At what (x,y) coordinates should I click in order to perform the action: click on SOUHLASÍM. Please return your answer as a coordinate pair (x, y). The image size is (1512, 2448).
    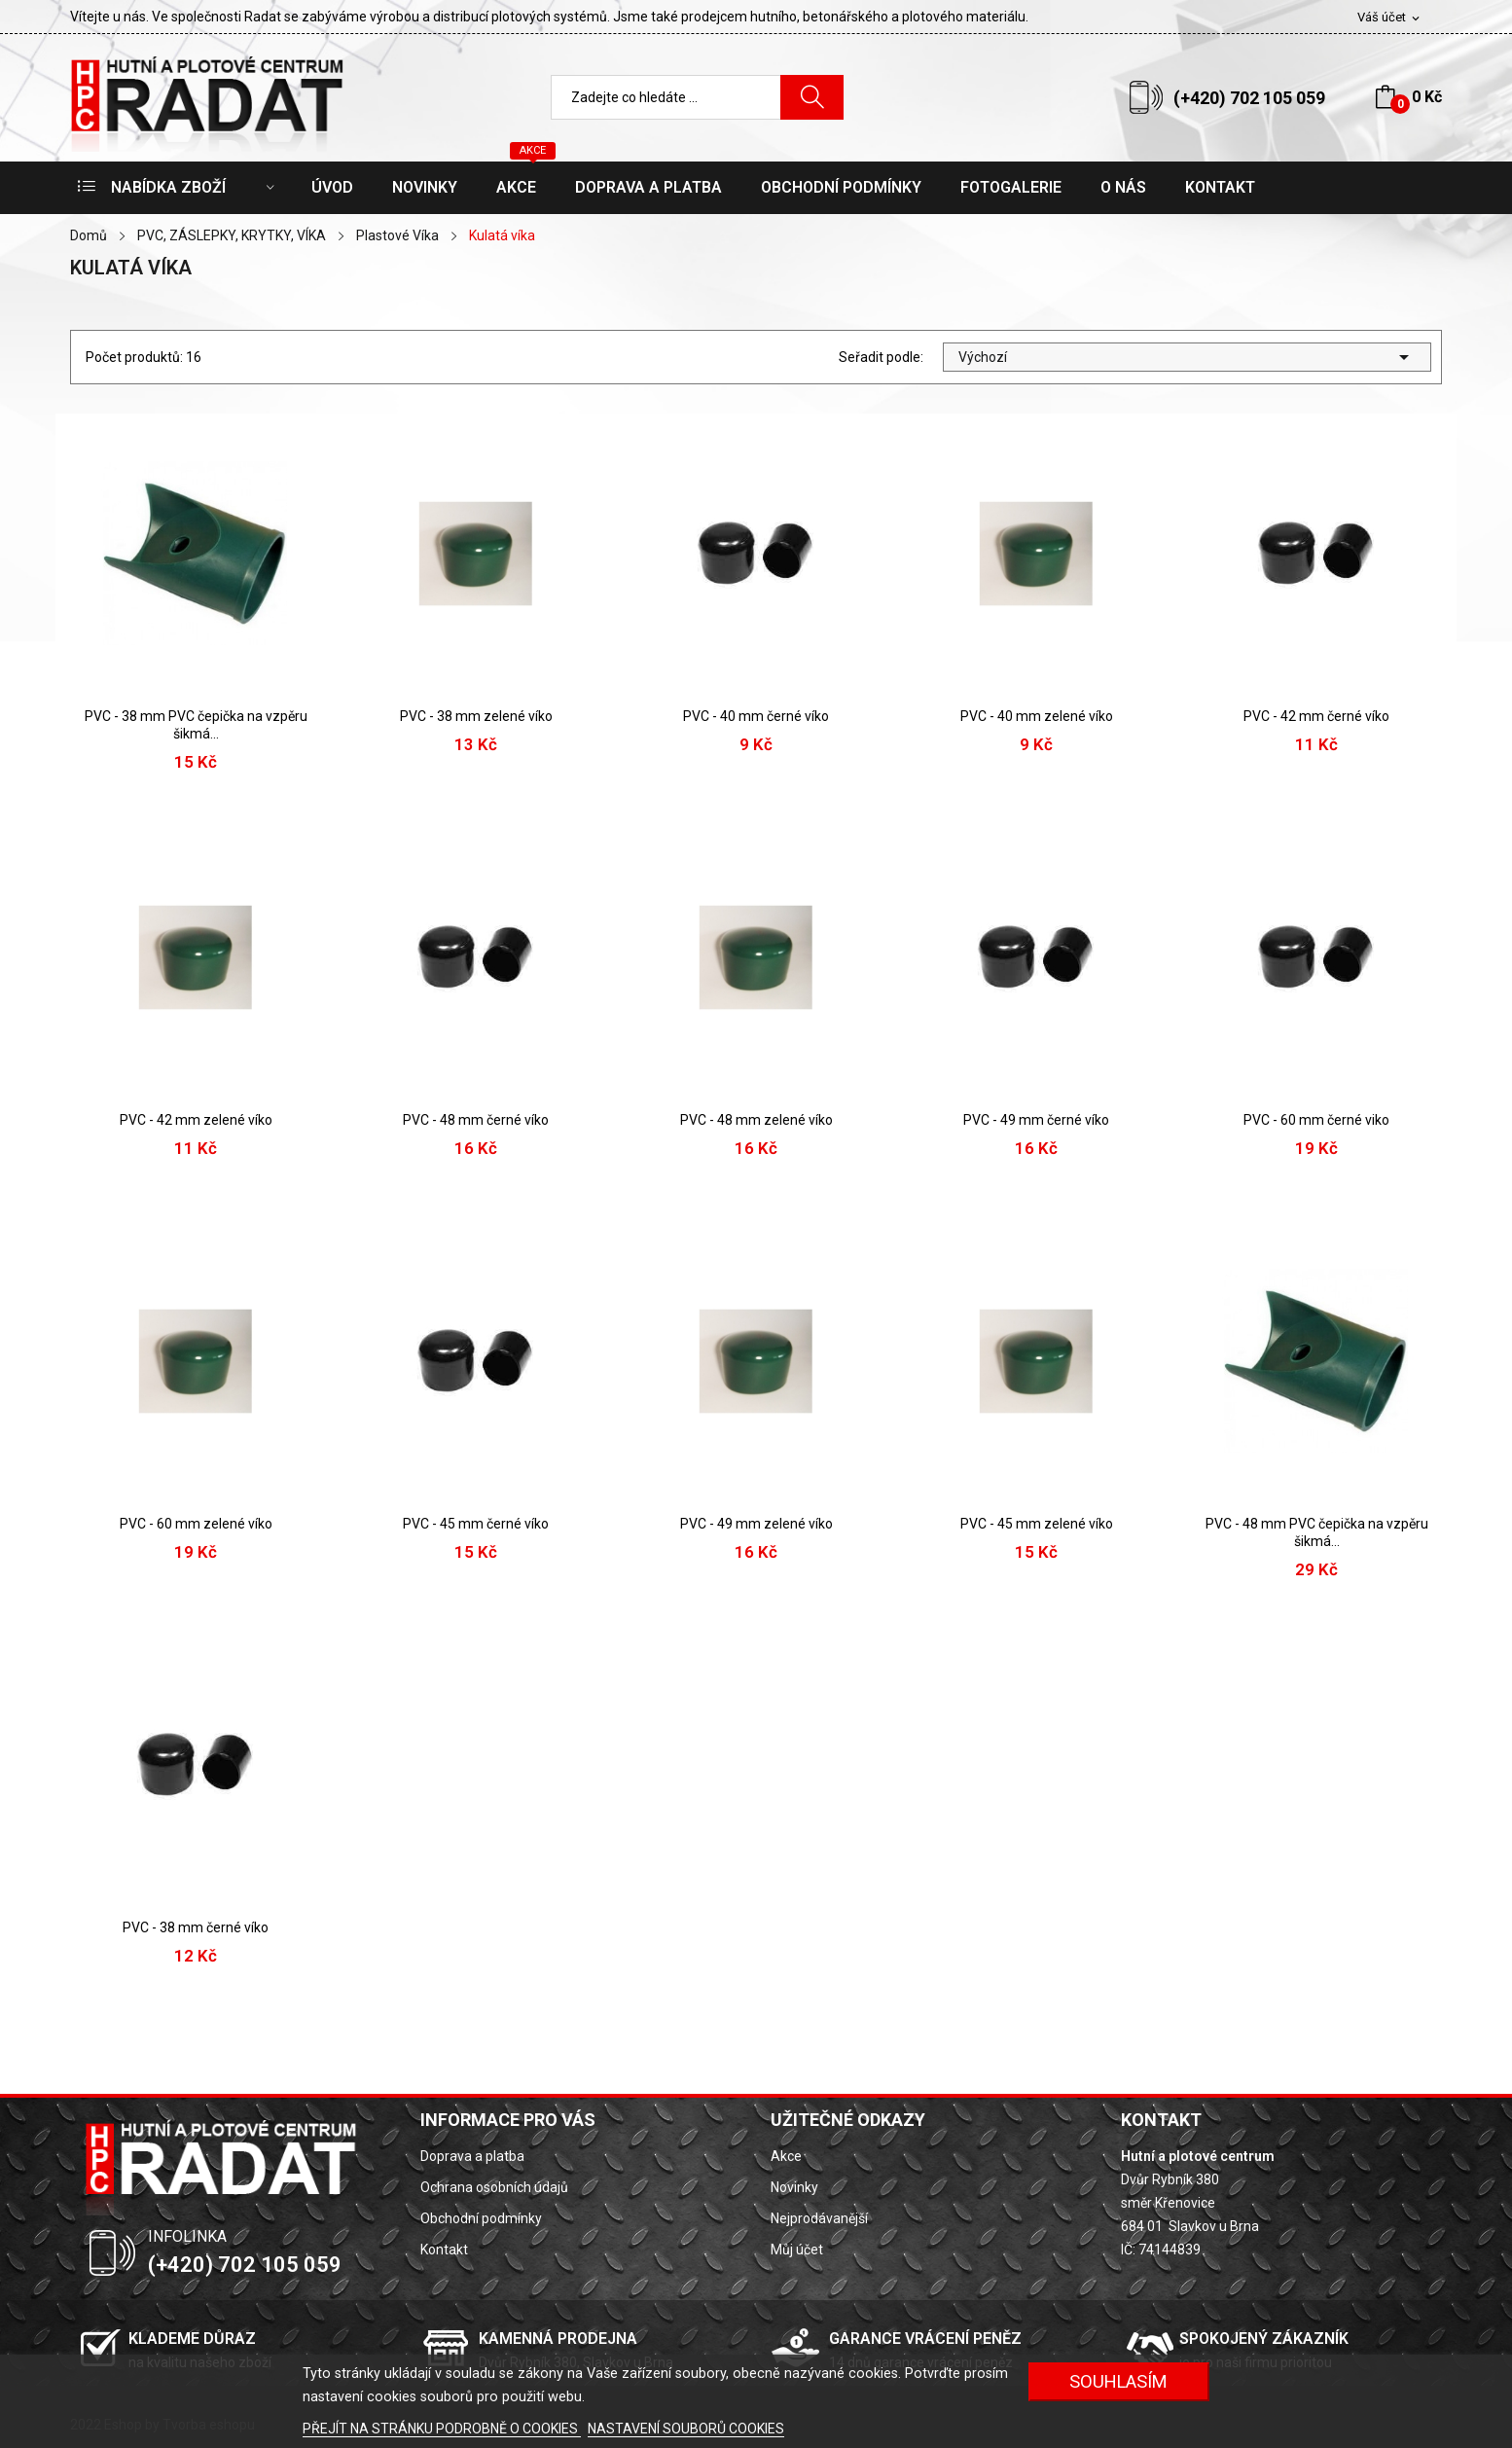
    Looking at the image, I should click on (1118, 2381).